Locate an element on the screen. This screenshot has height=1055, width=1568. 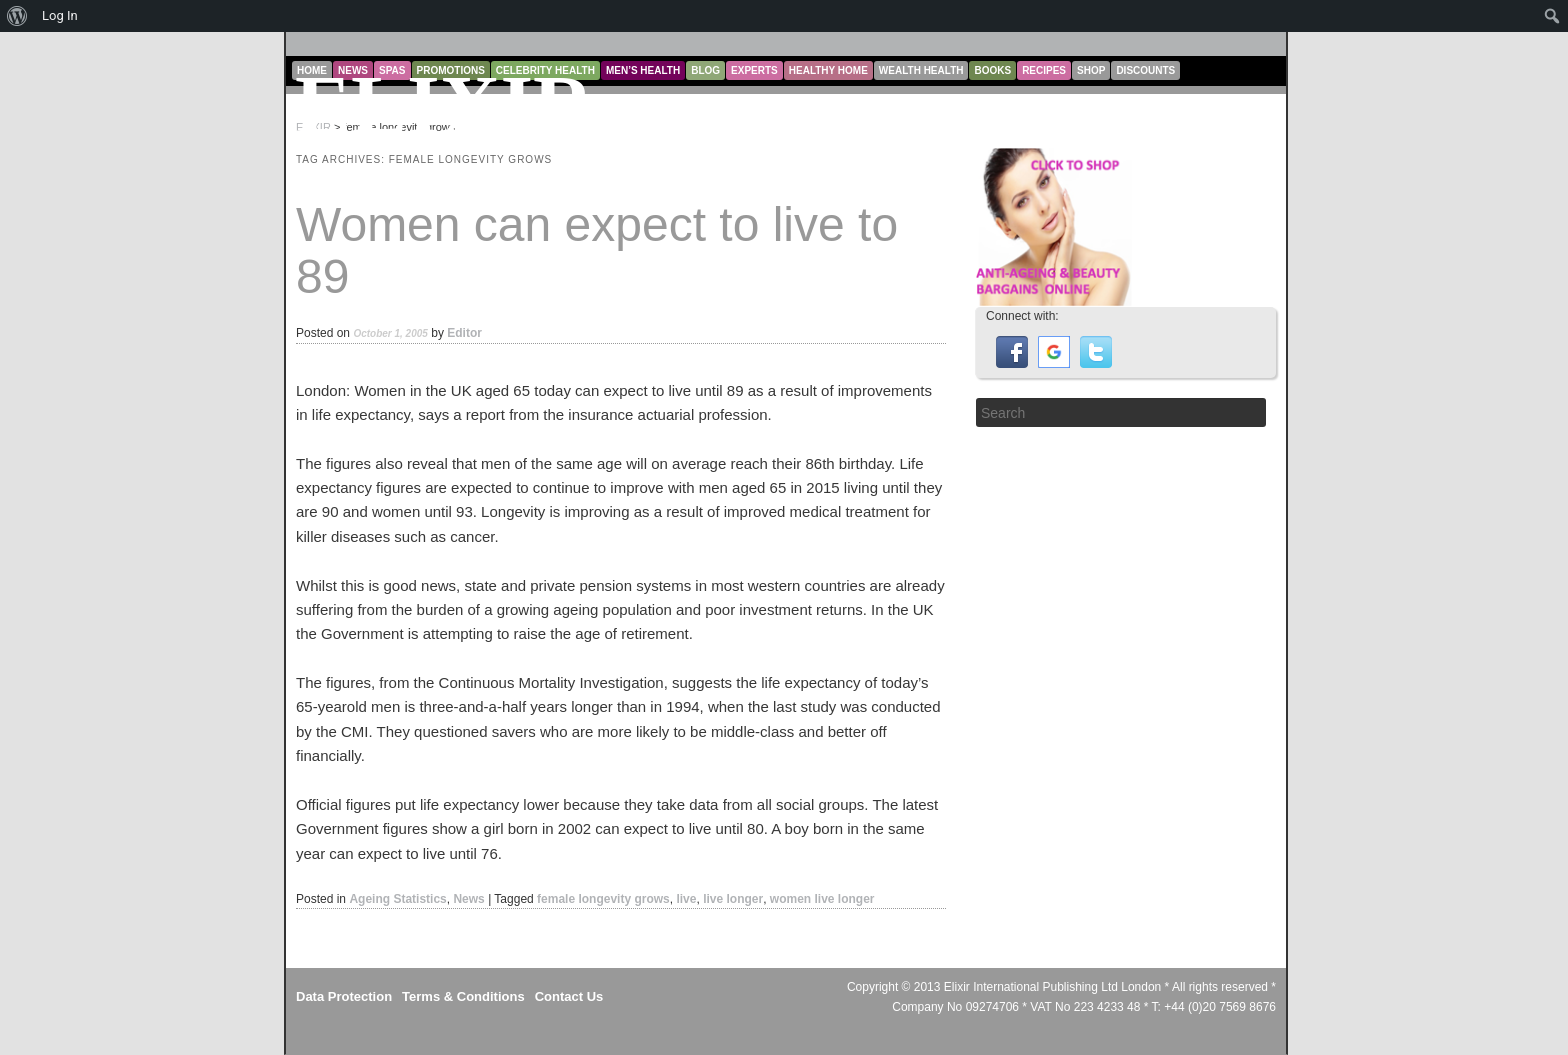
Experts is located at coordinates (754, 70).